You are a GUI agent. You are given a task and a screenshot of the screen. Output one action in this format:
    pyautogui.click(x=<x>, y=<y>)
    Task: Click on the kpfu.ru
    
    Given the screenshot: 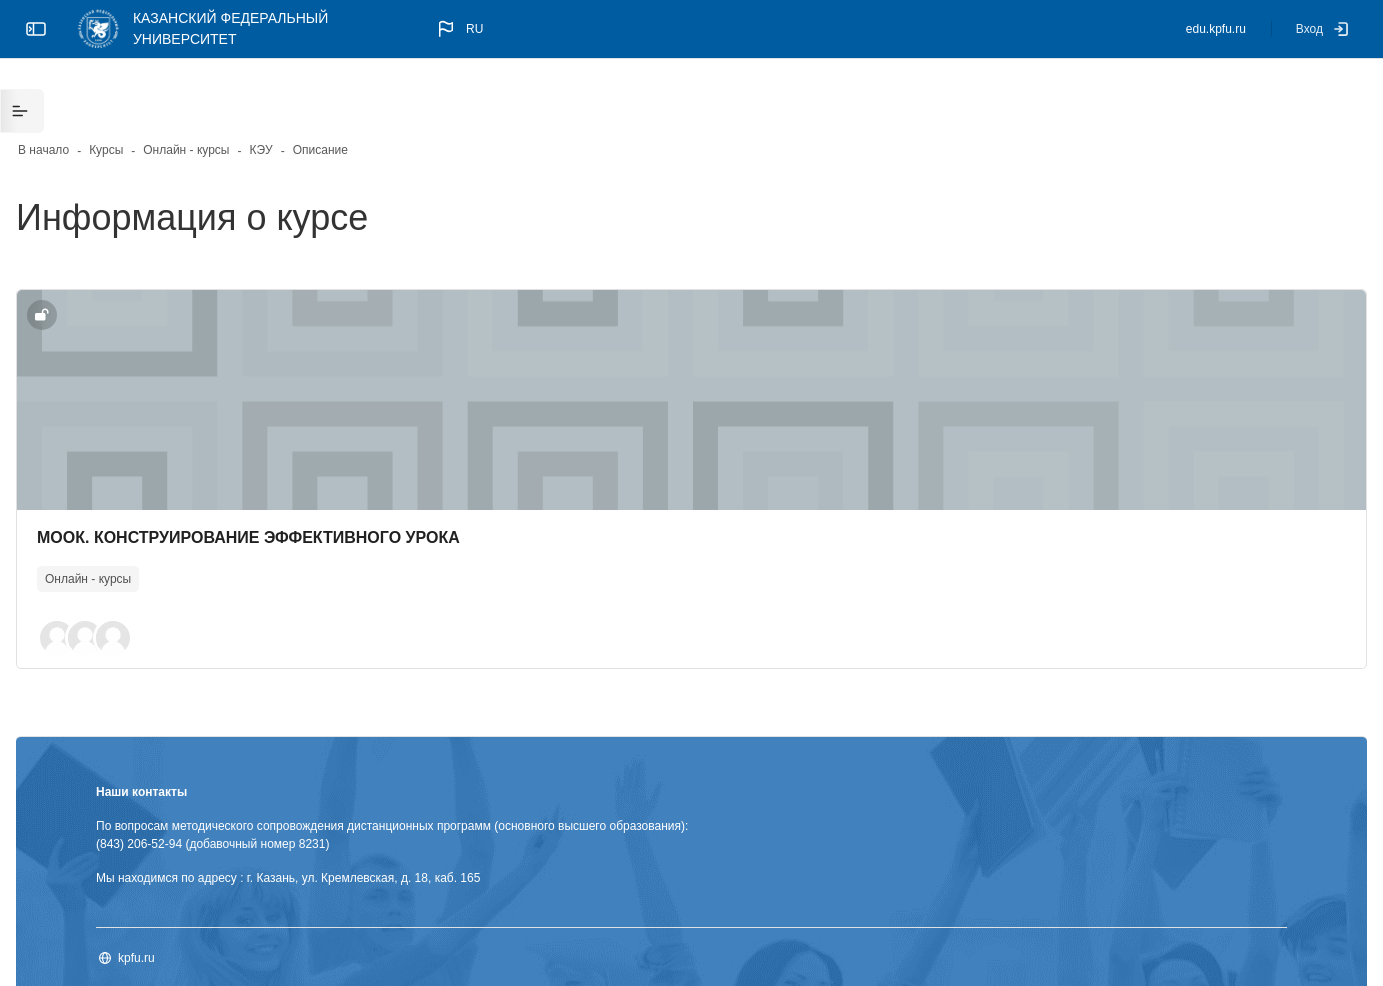 What is the action you would take?
    pyautogui.click(x=200, y=901)
    